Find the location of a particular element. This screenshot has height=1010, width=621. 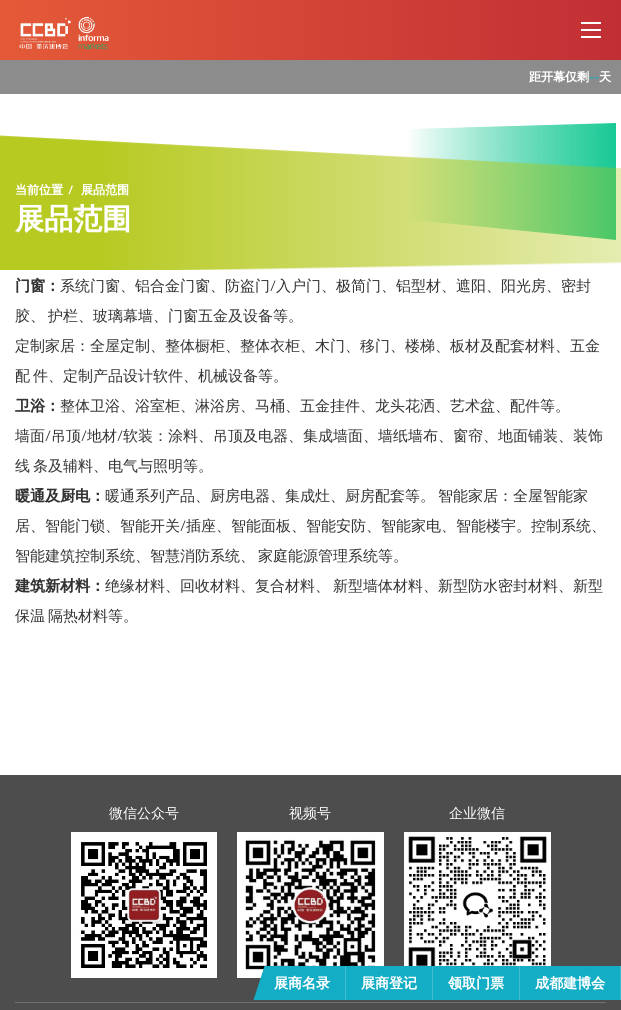

展商登记 is located at coordinates (389, 982).